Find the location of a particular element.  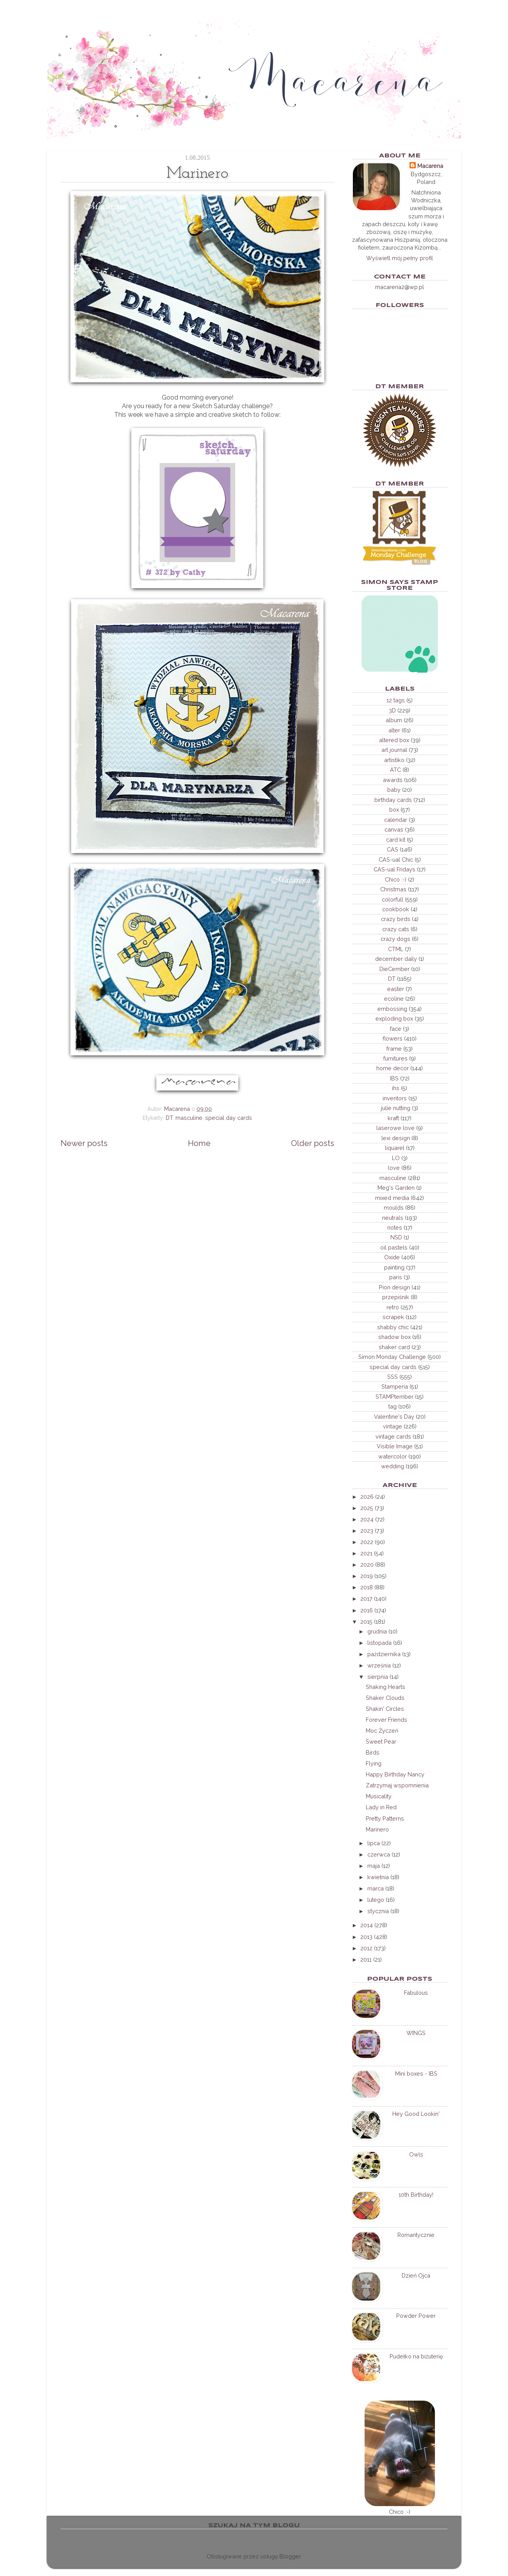

DieCember is located at coordinates (394, 969).